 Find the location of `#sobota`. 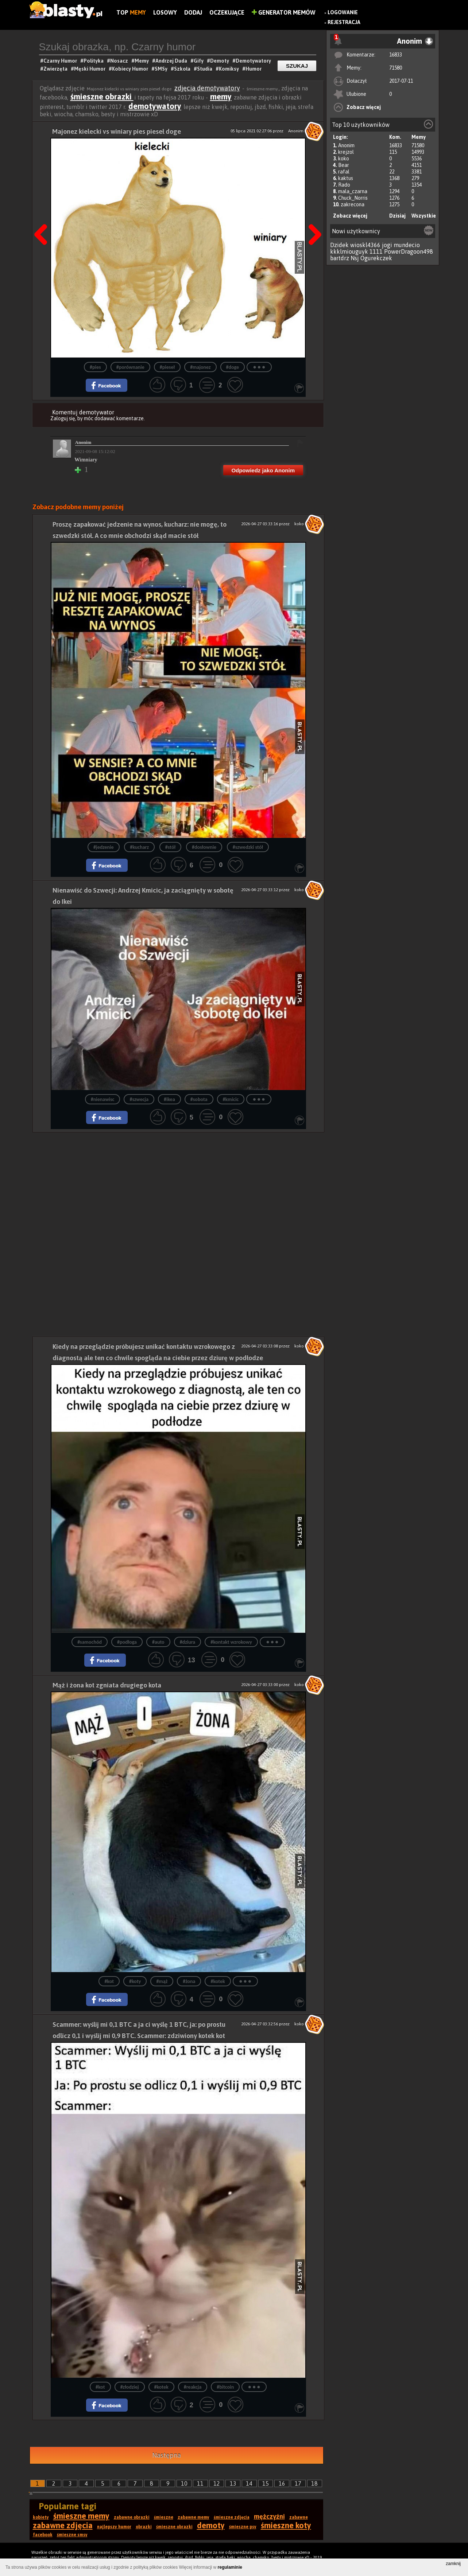

#sobota is located at coordinates (199, 1099).